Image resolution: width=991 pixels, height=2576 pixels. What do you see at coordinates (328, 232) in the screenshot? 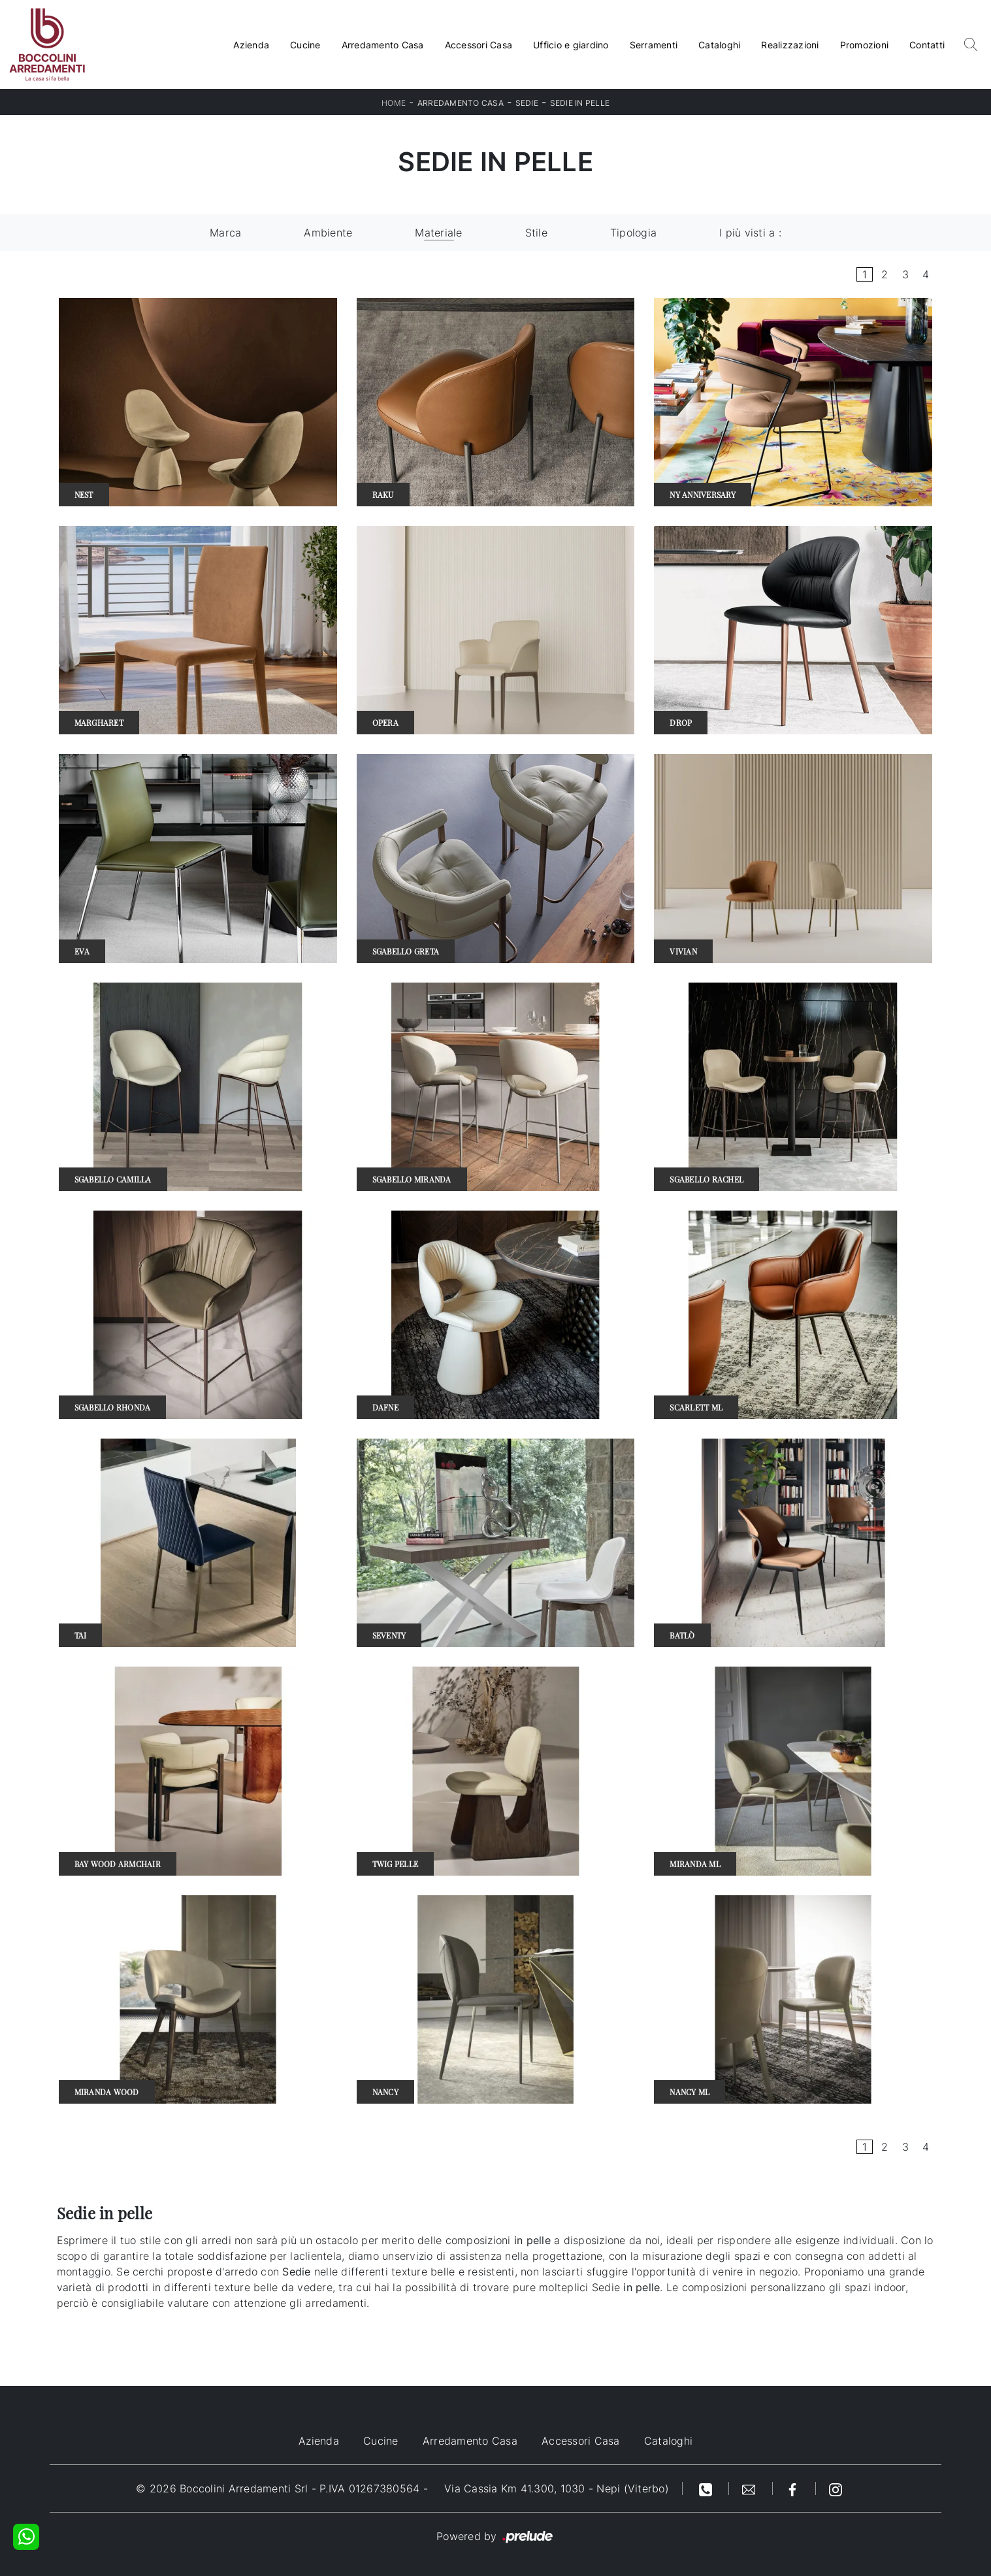
I see `Ambiente [button]` at bounding box center [328, 232].